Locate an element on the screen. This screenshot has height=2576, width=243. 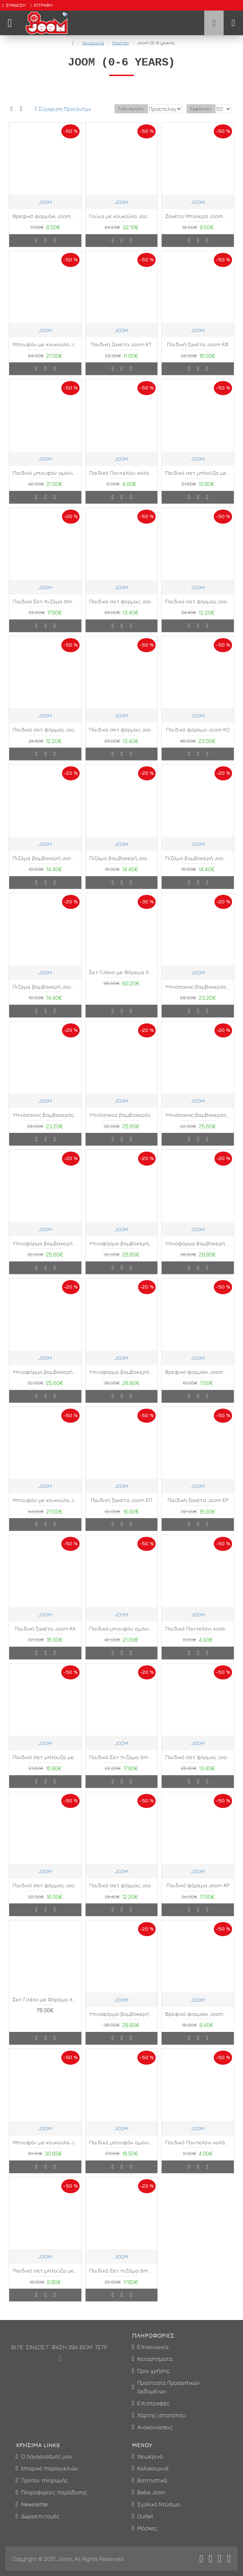
Υπνοφόρμα βαμβακερή Joom ΚΓ is located at coordinates (45, 1381).